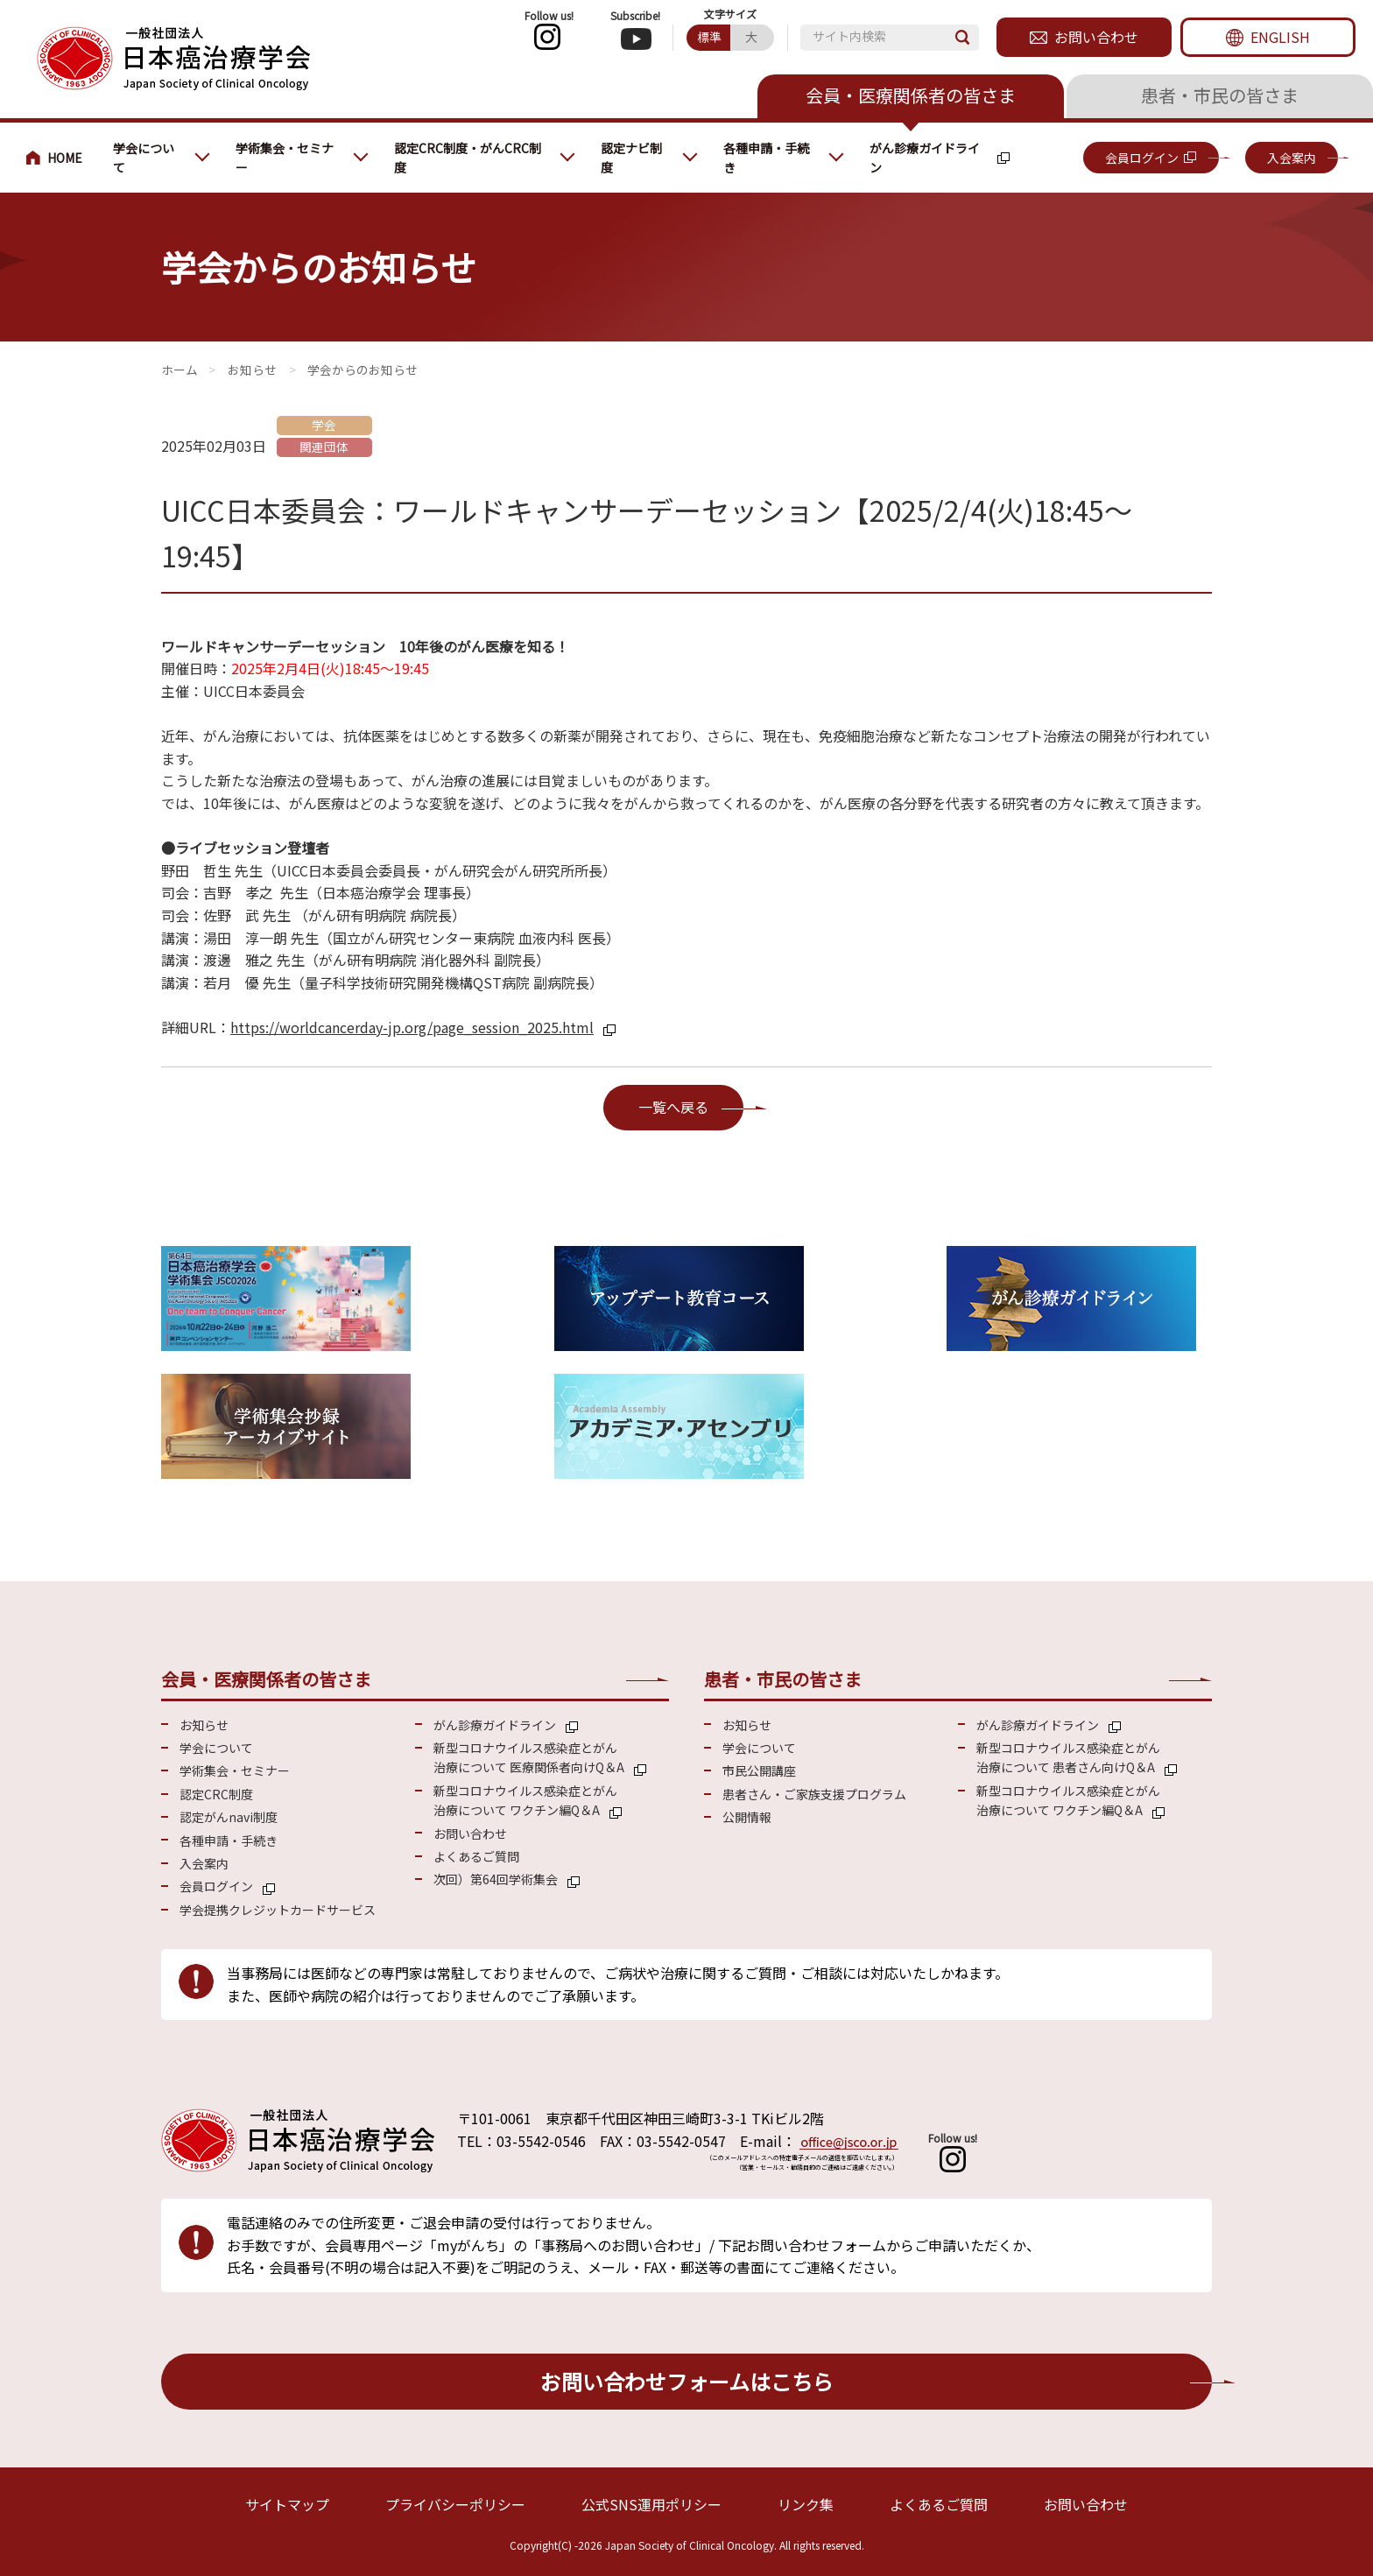  Describe the element at coordinates (759, 1770) in the screenshot. I see `市民公開講座` at that location.